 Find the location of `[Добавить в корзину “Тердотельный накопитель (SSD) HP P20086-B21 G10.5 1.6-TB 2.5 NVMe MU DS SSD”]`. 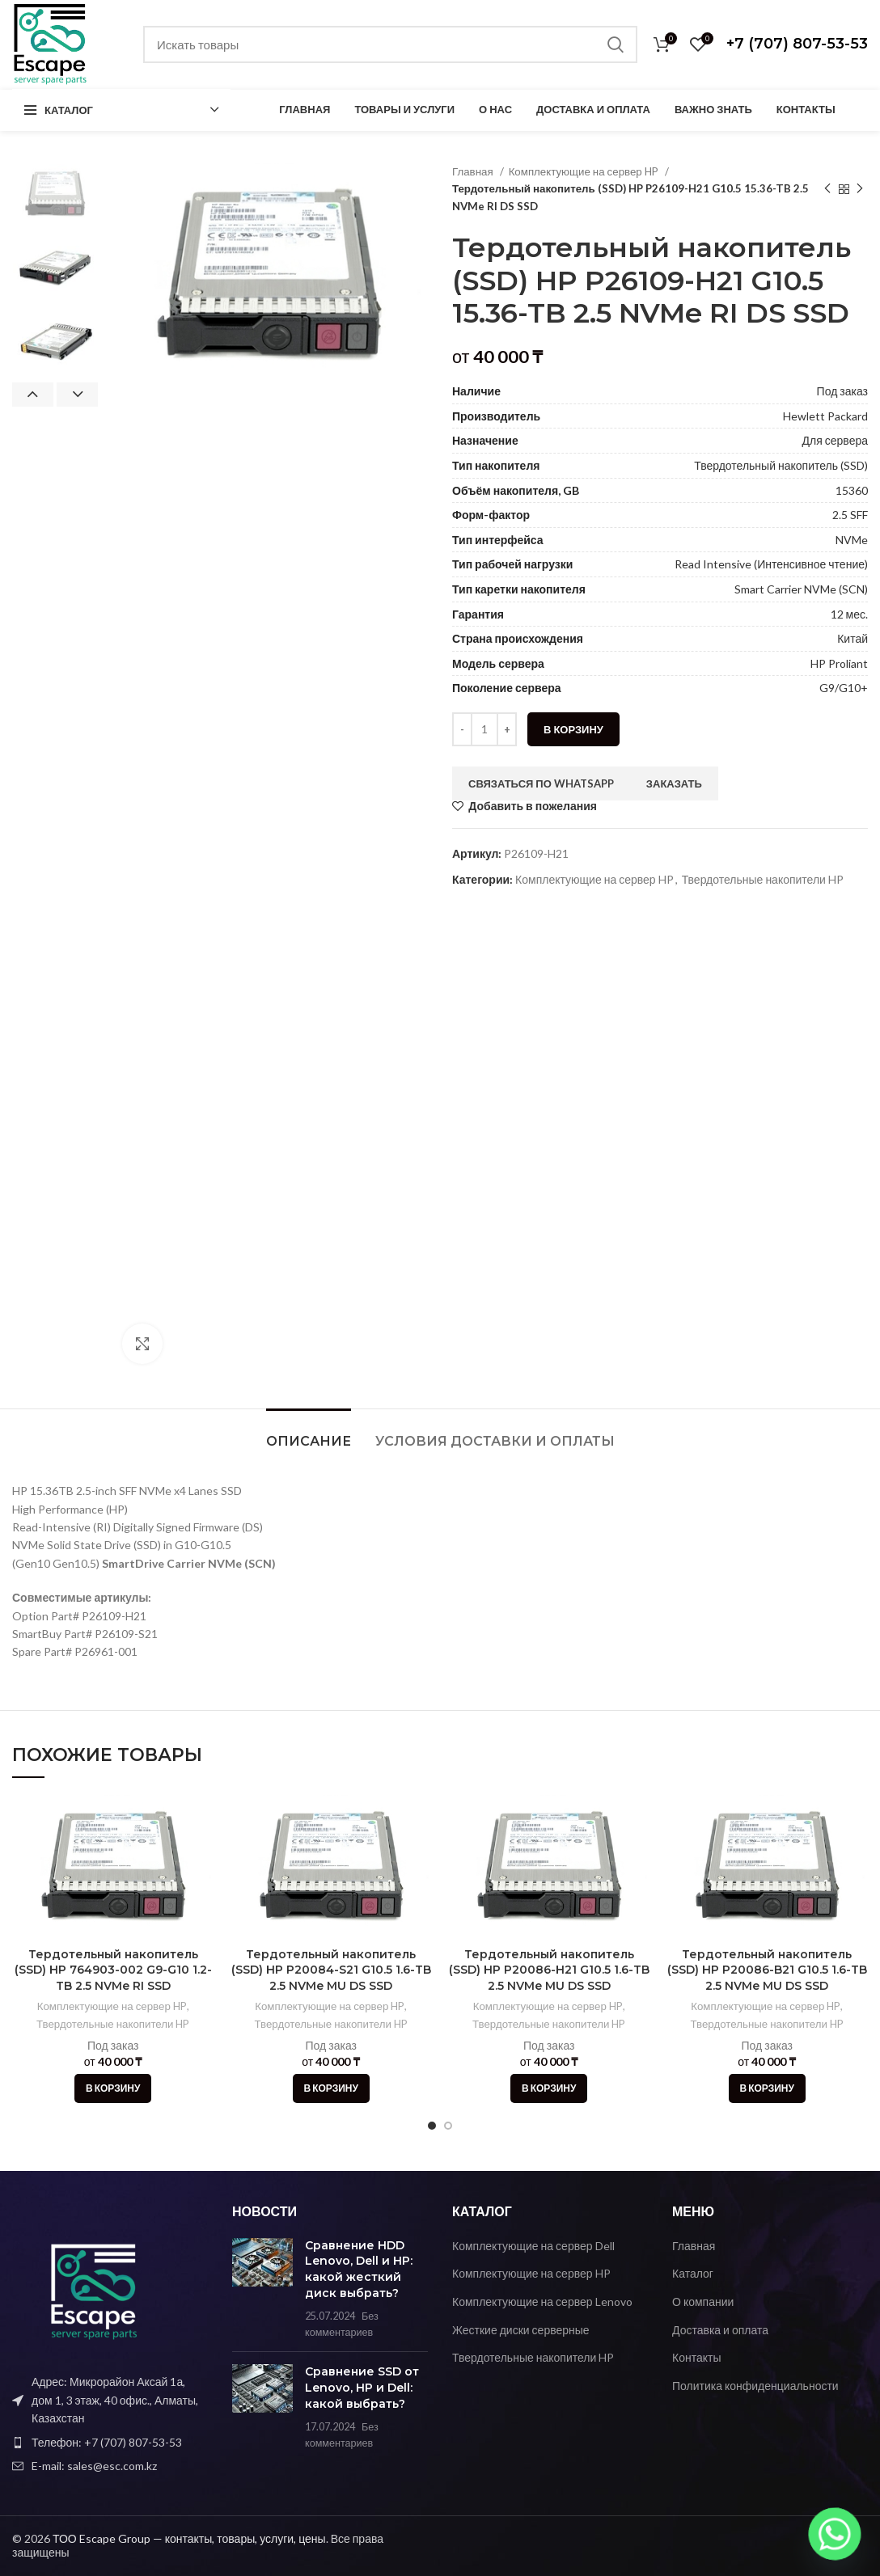

[Добавить в корзину “Тердотельный накопитель (SSD) HP P20086-B21 G10.5 1.6-TB 2.5 NVMe MU DS SSD”] is located at coordinates (767, 2088).